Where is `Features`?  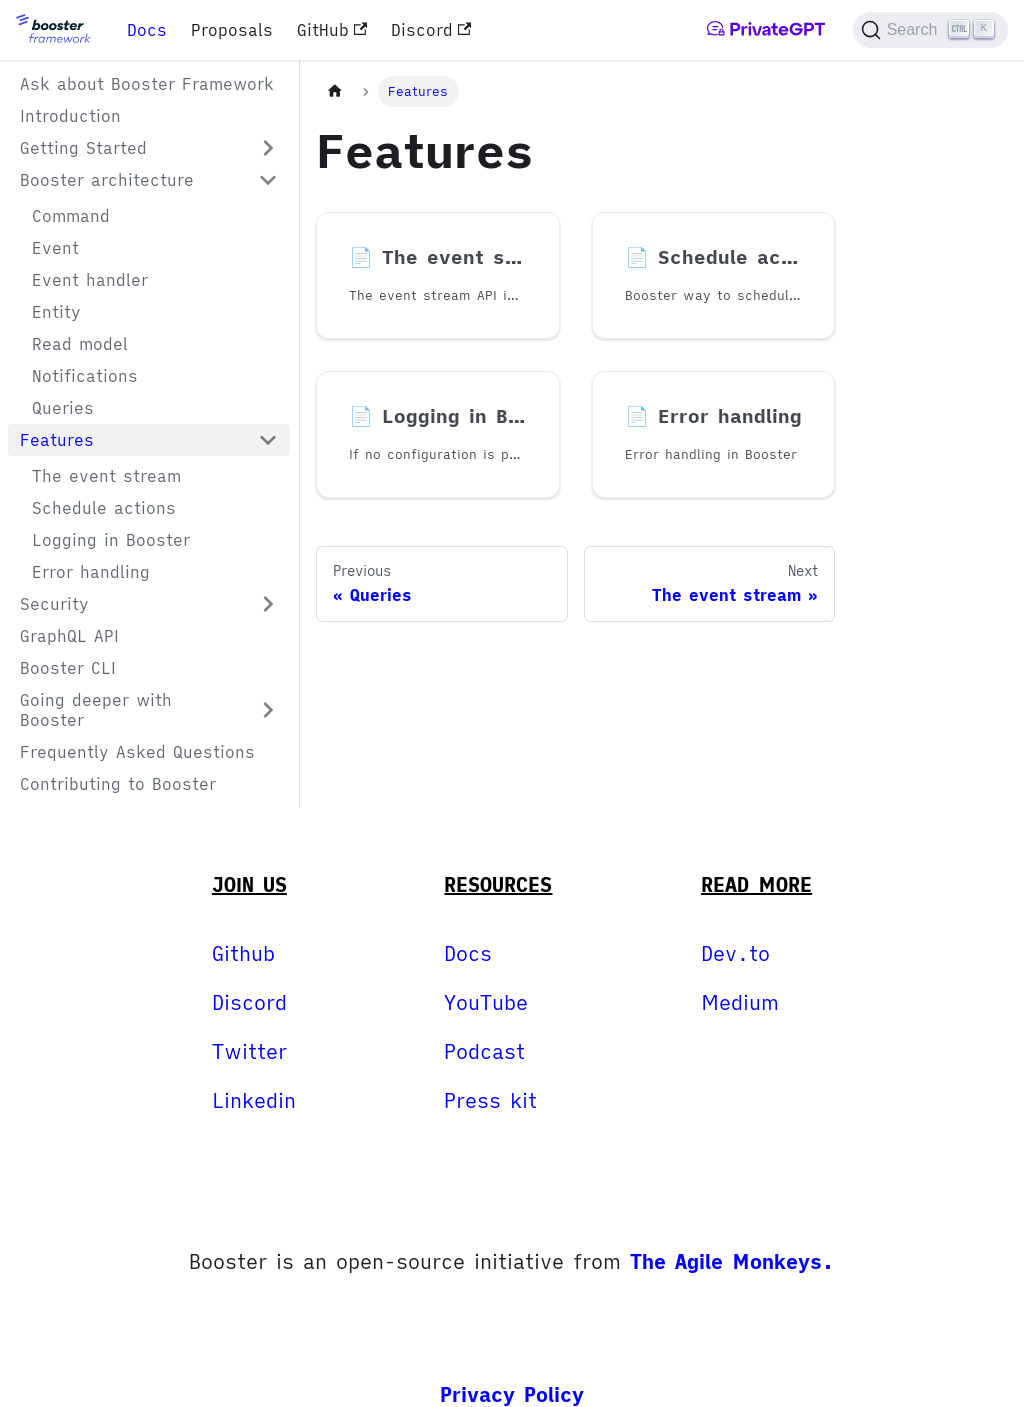
Features is located at coordinates (57, 440).